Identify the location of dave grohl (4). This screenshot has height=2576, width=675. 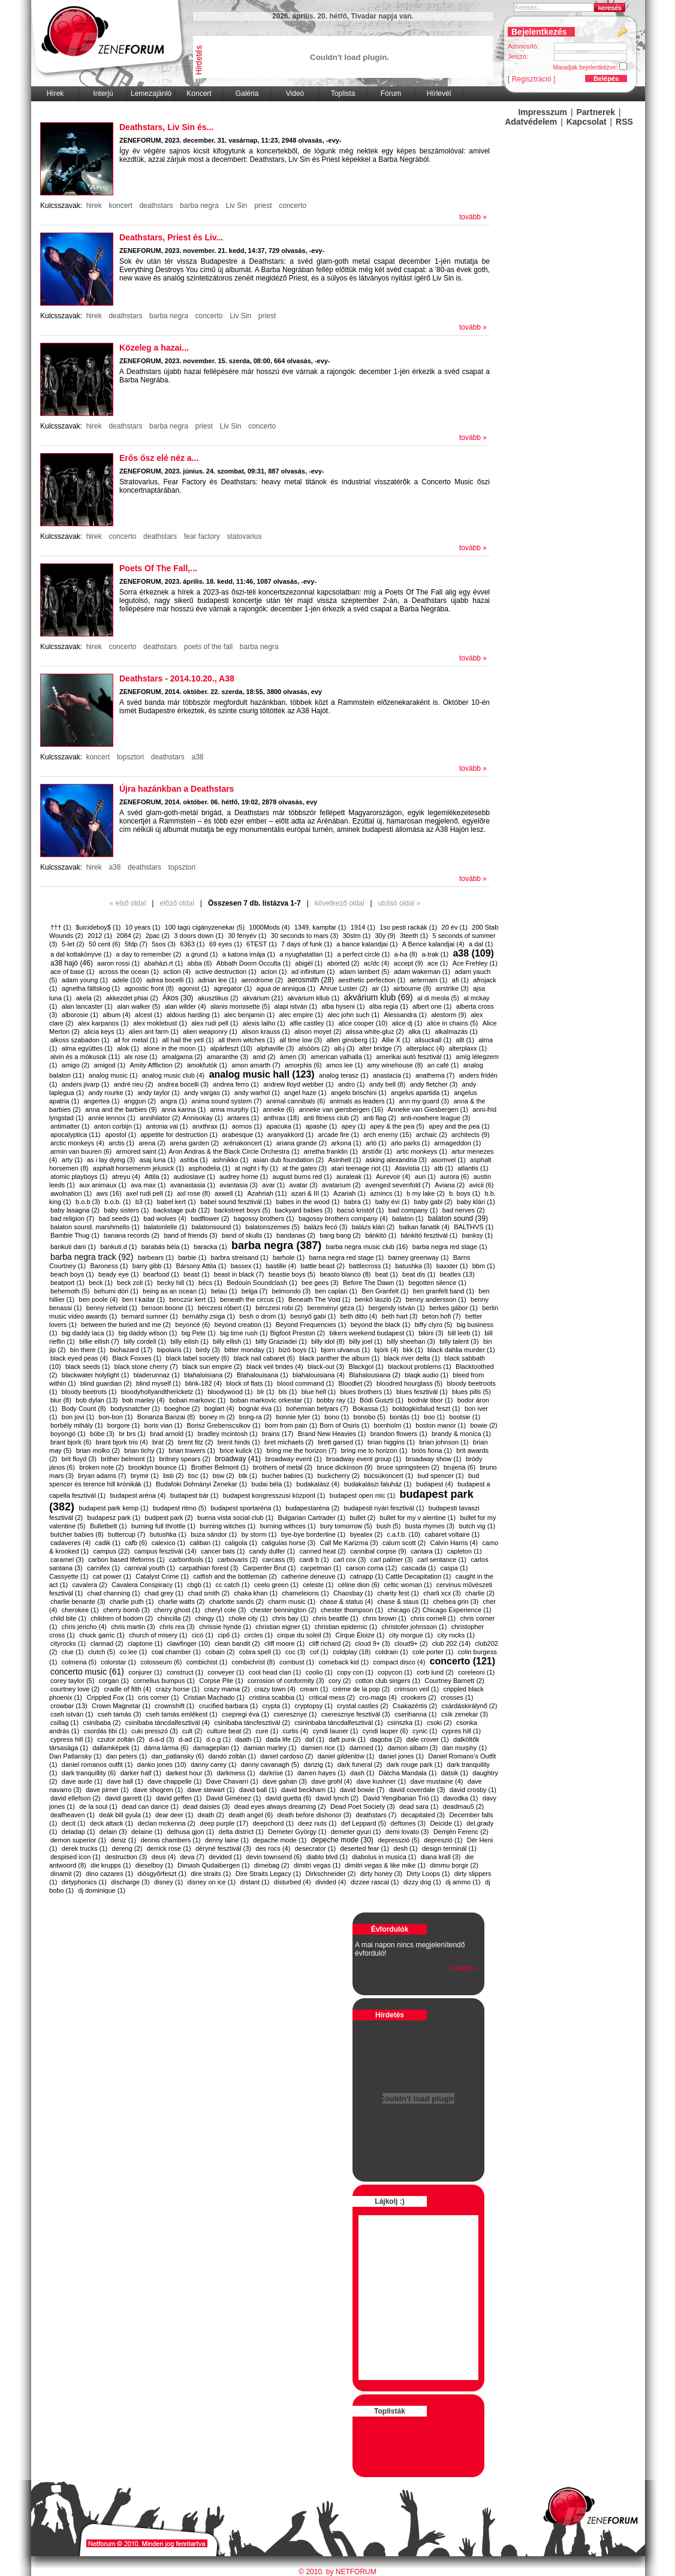
(331, 1781).